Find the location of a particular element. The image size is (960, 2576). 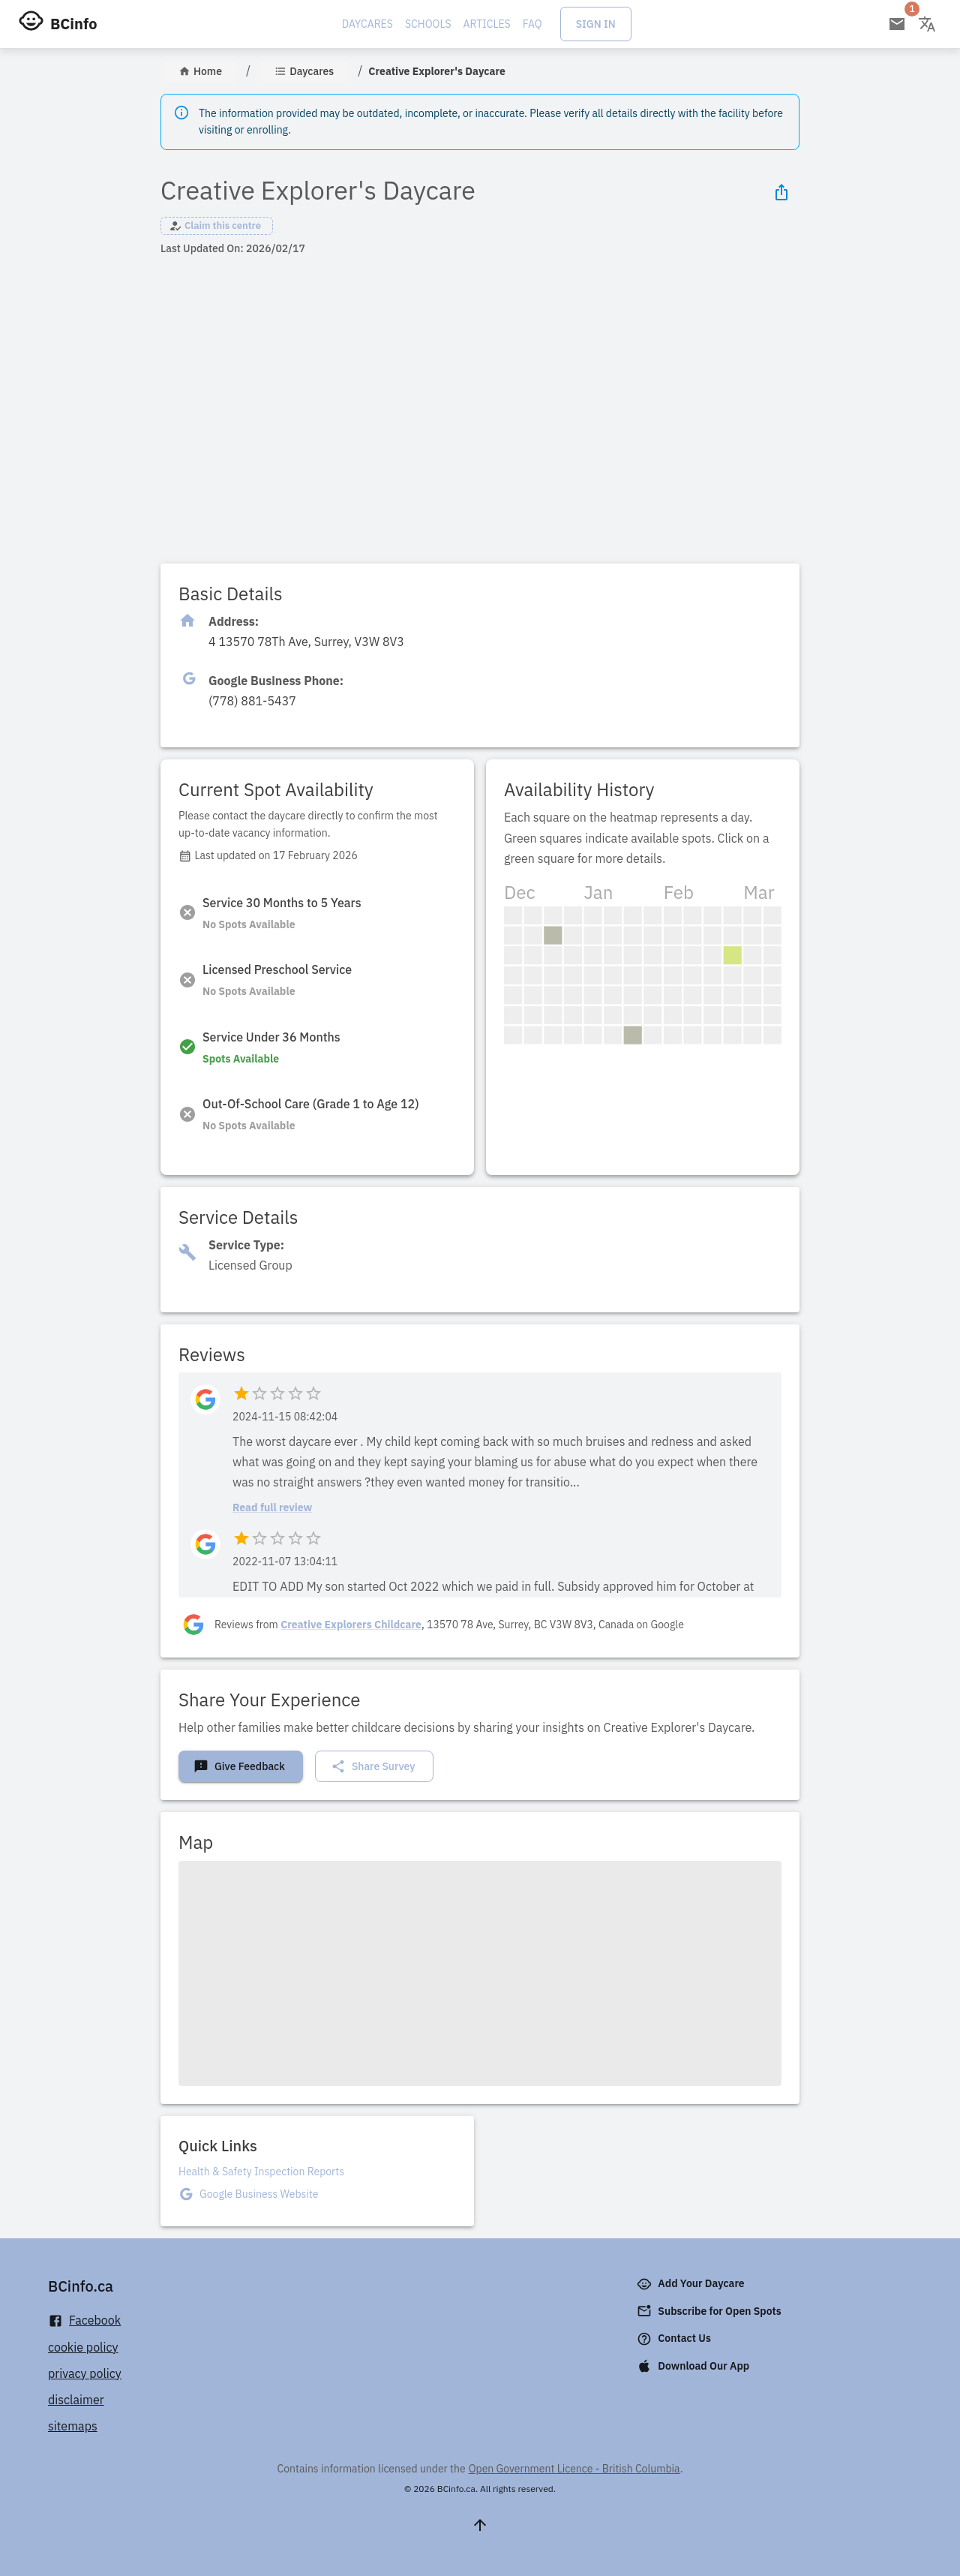

Sign In is located at coordinates (596, 24).